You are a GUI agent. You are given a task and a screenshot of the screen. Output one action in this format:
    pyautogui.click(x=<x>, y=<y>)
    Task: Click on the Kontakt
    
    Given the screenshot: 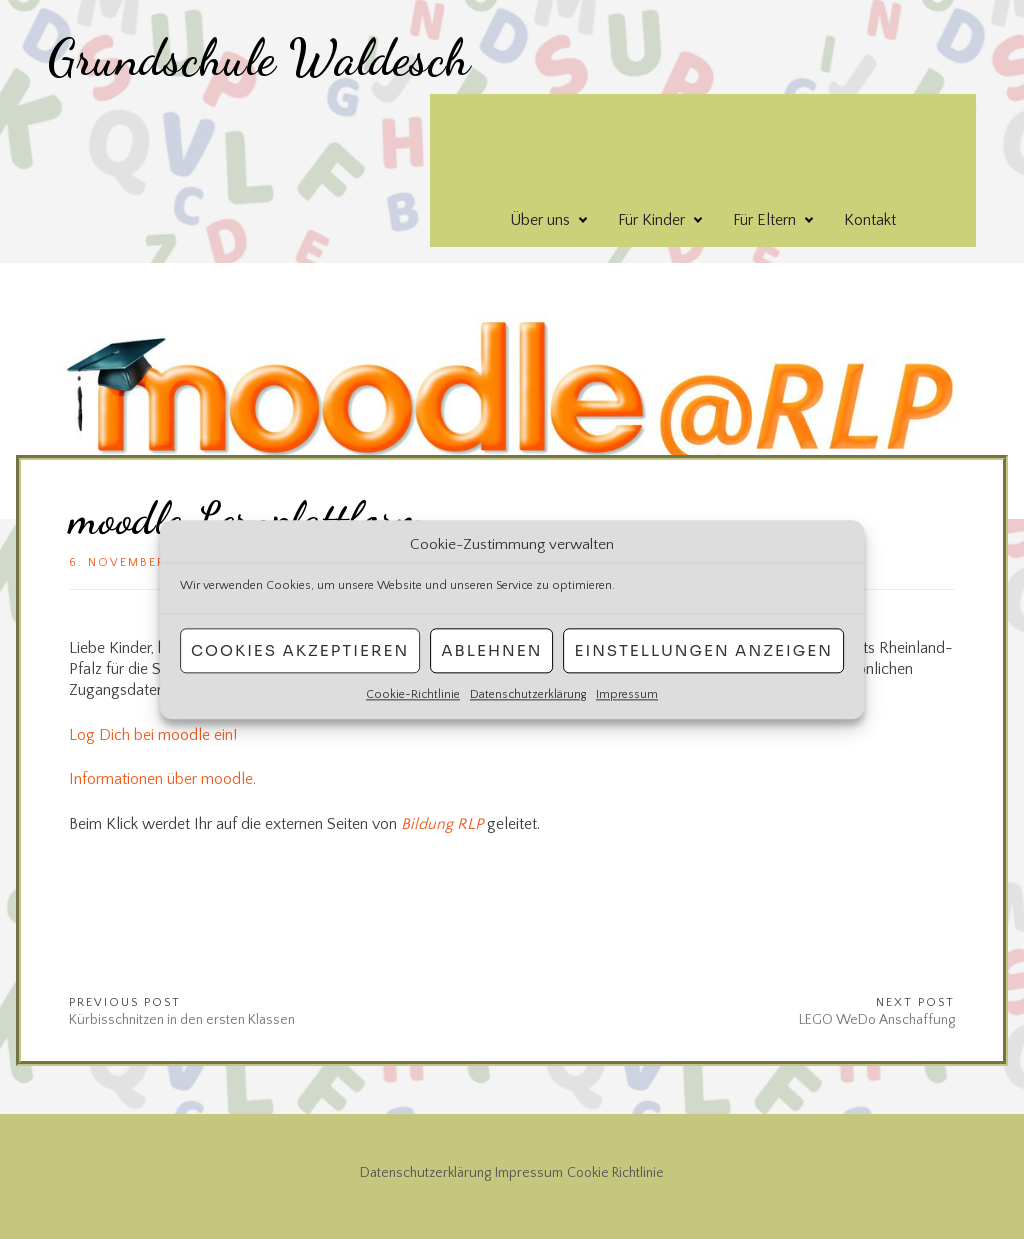 What is the action you would take?
    pyautogui.click(x=870, y=220)
    